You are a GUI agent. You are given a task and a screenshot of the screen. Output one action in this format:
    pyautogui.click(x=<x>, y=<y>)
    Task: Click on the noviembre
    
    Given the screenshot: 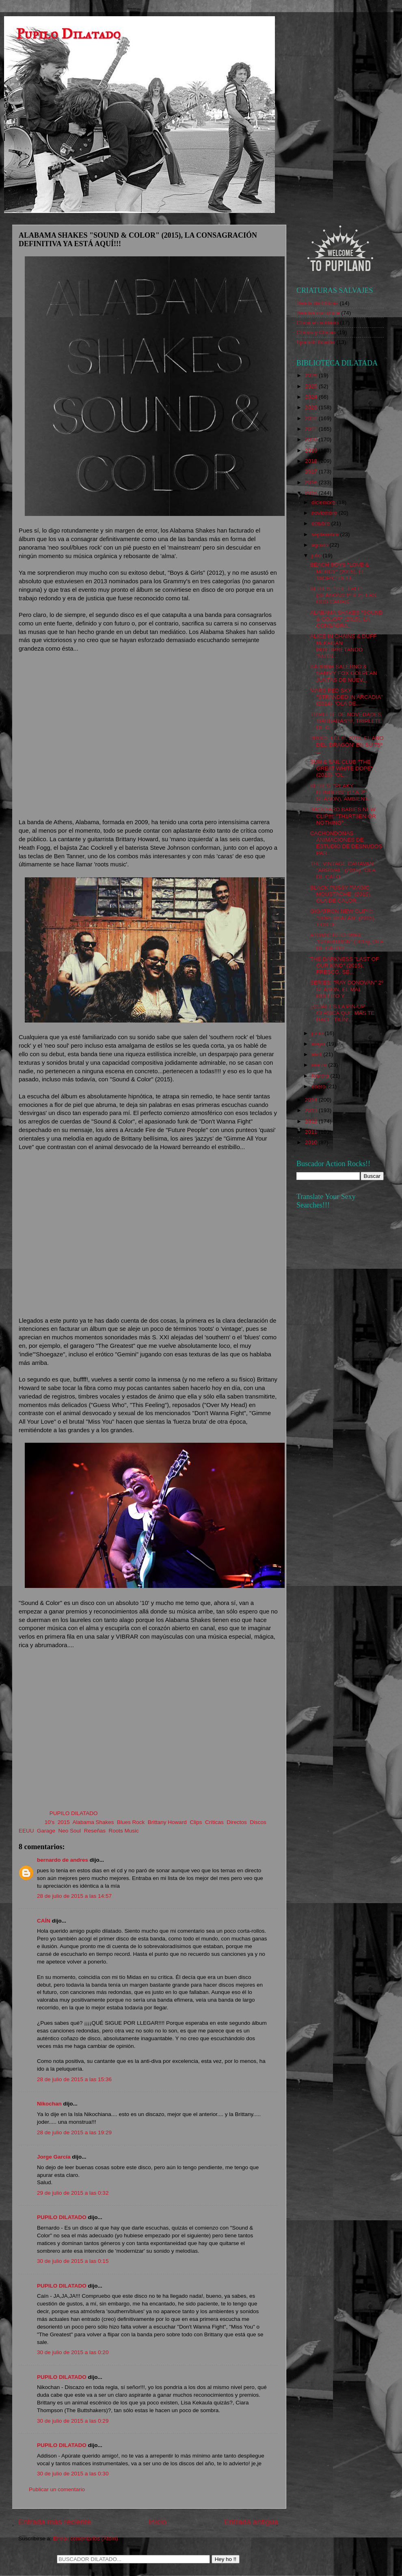 What is the action you would take?
    pyautogui.click(x=325, y=513)
    